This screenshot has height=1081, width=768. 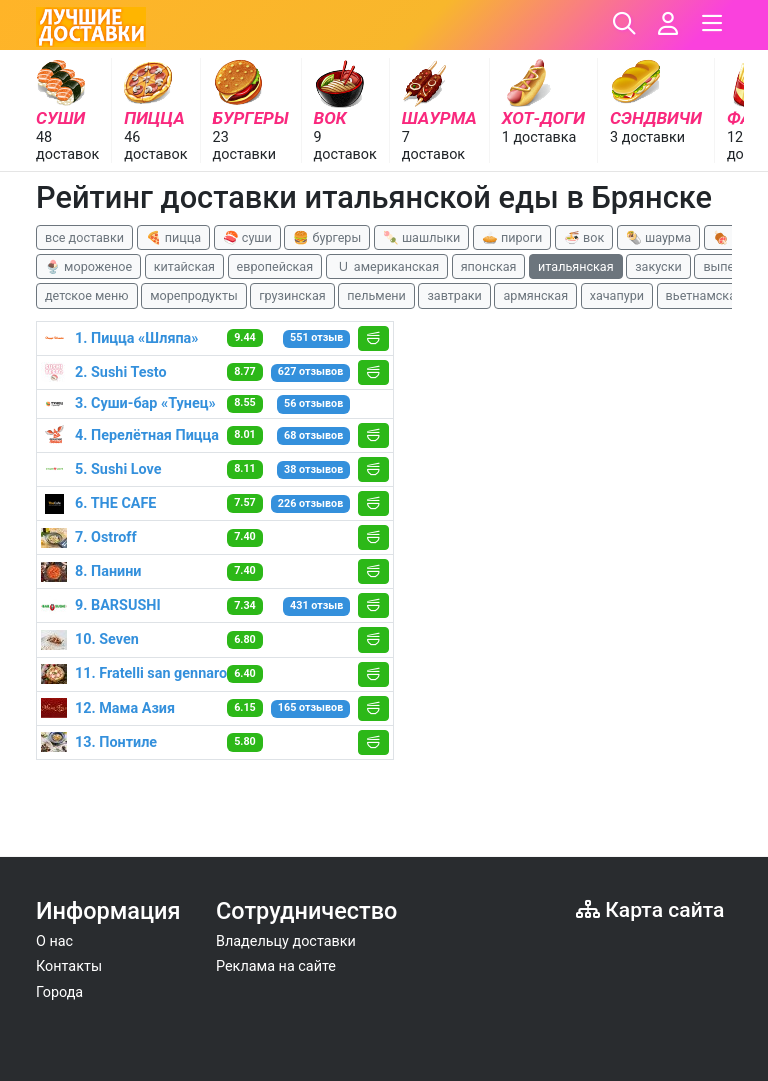 I want to click on 431 отзыв, so click(x=316, y=605).